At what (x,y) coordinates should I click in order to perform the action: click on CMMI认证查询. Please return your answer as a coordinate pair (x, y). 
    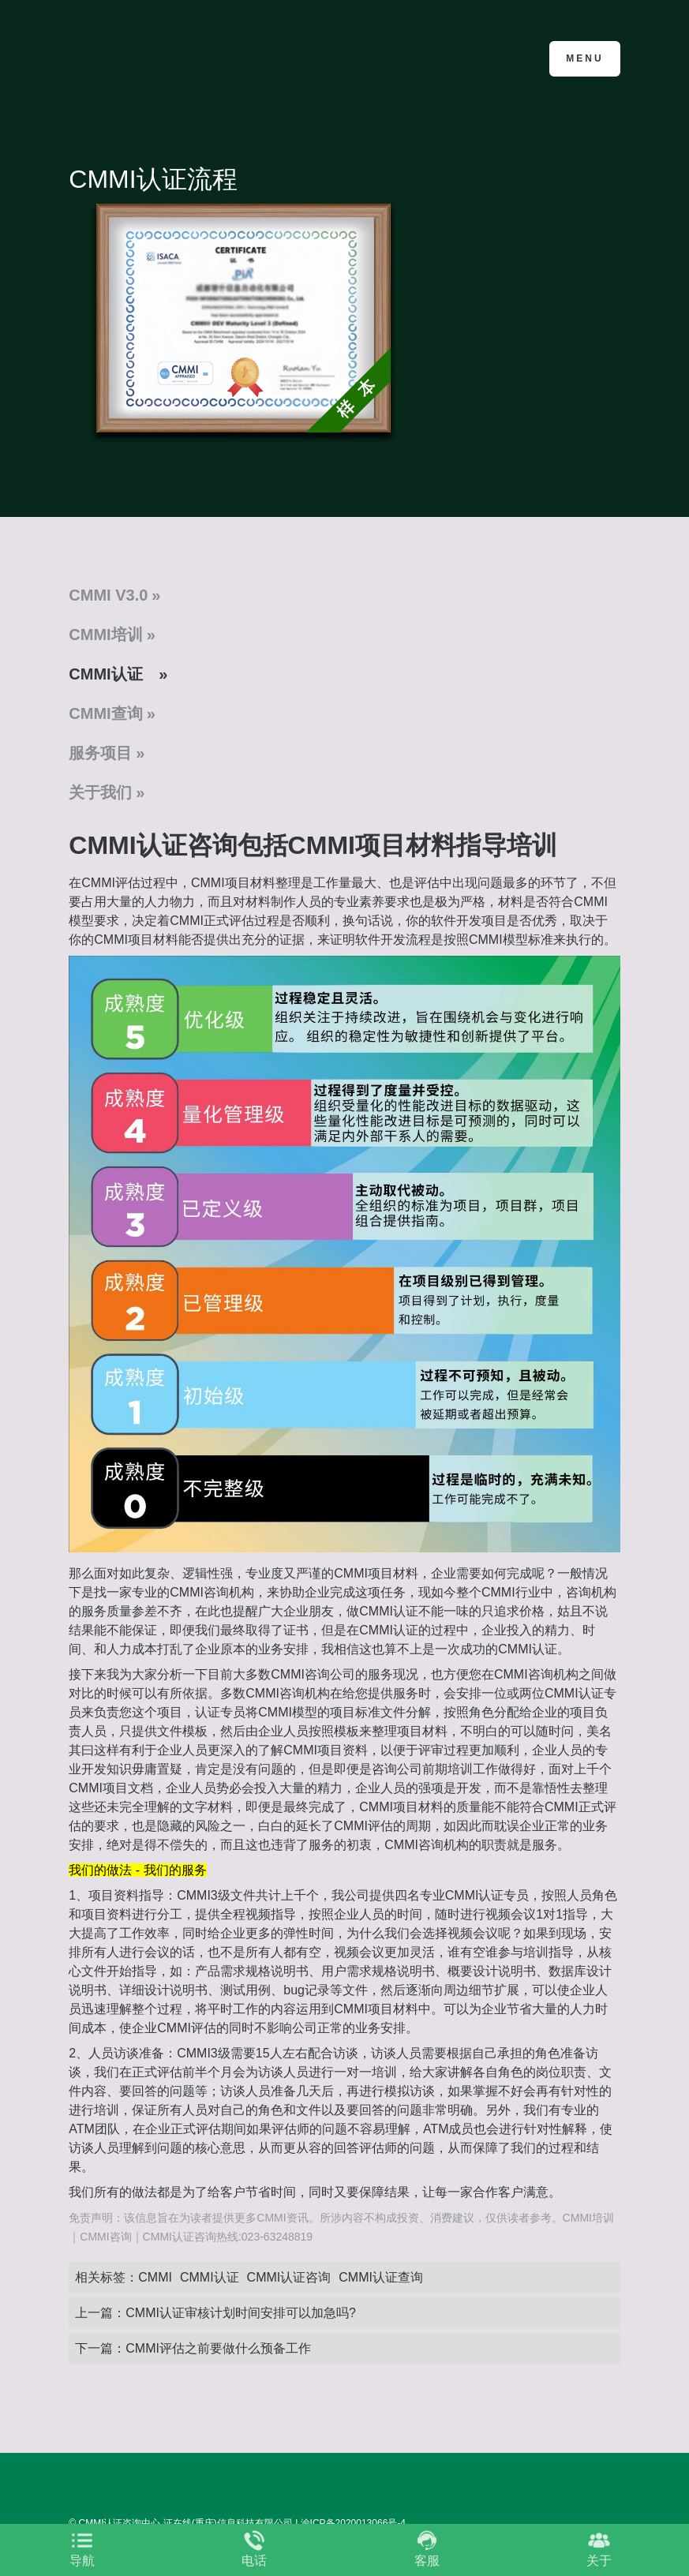
    Looking at the image, I should click on (381, 2277).